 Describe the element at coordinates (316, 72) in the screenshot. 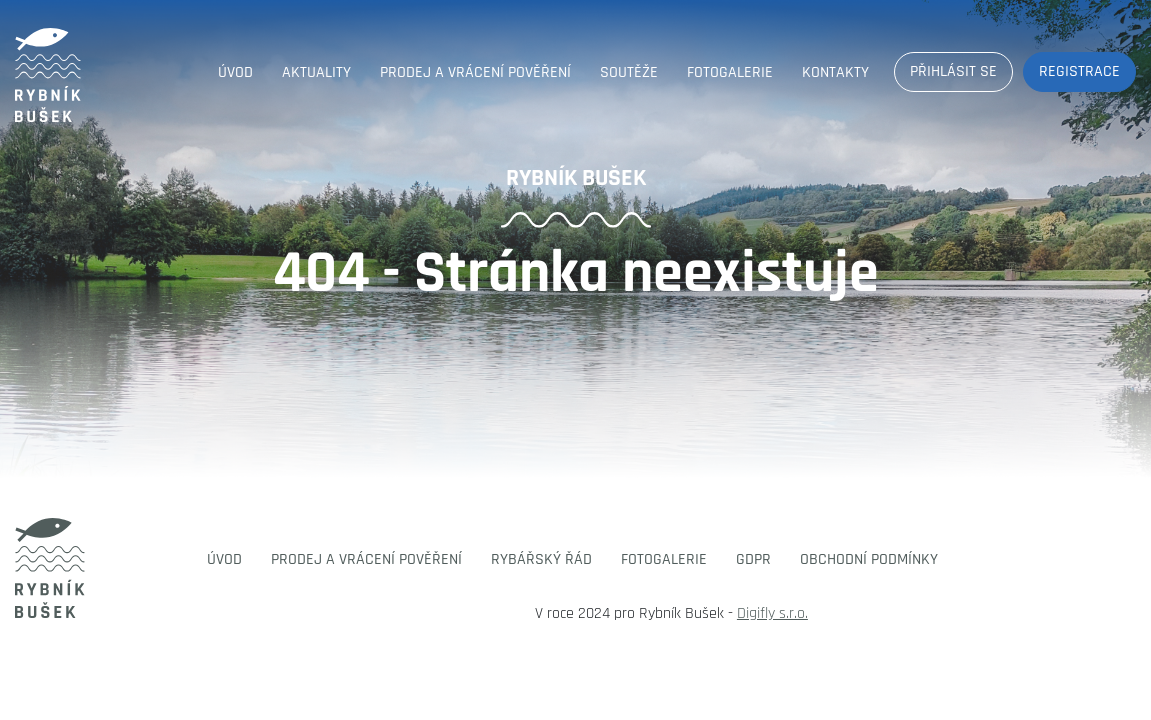

I see `Aktuality` at that location.